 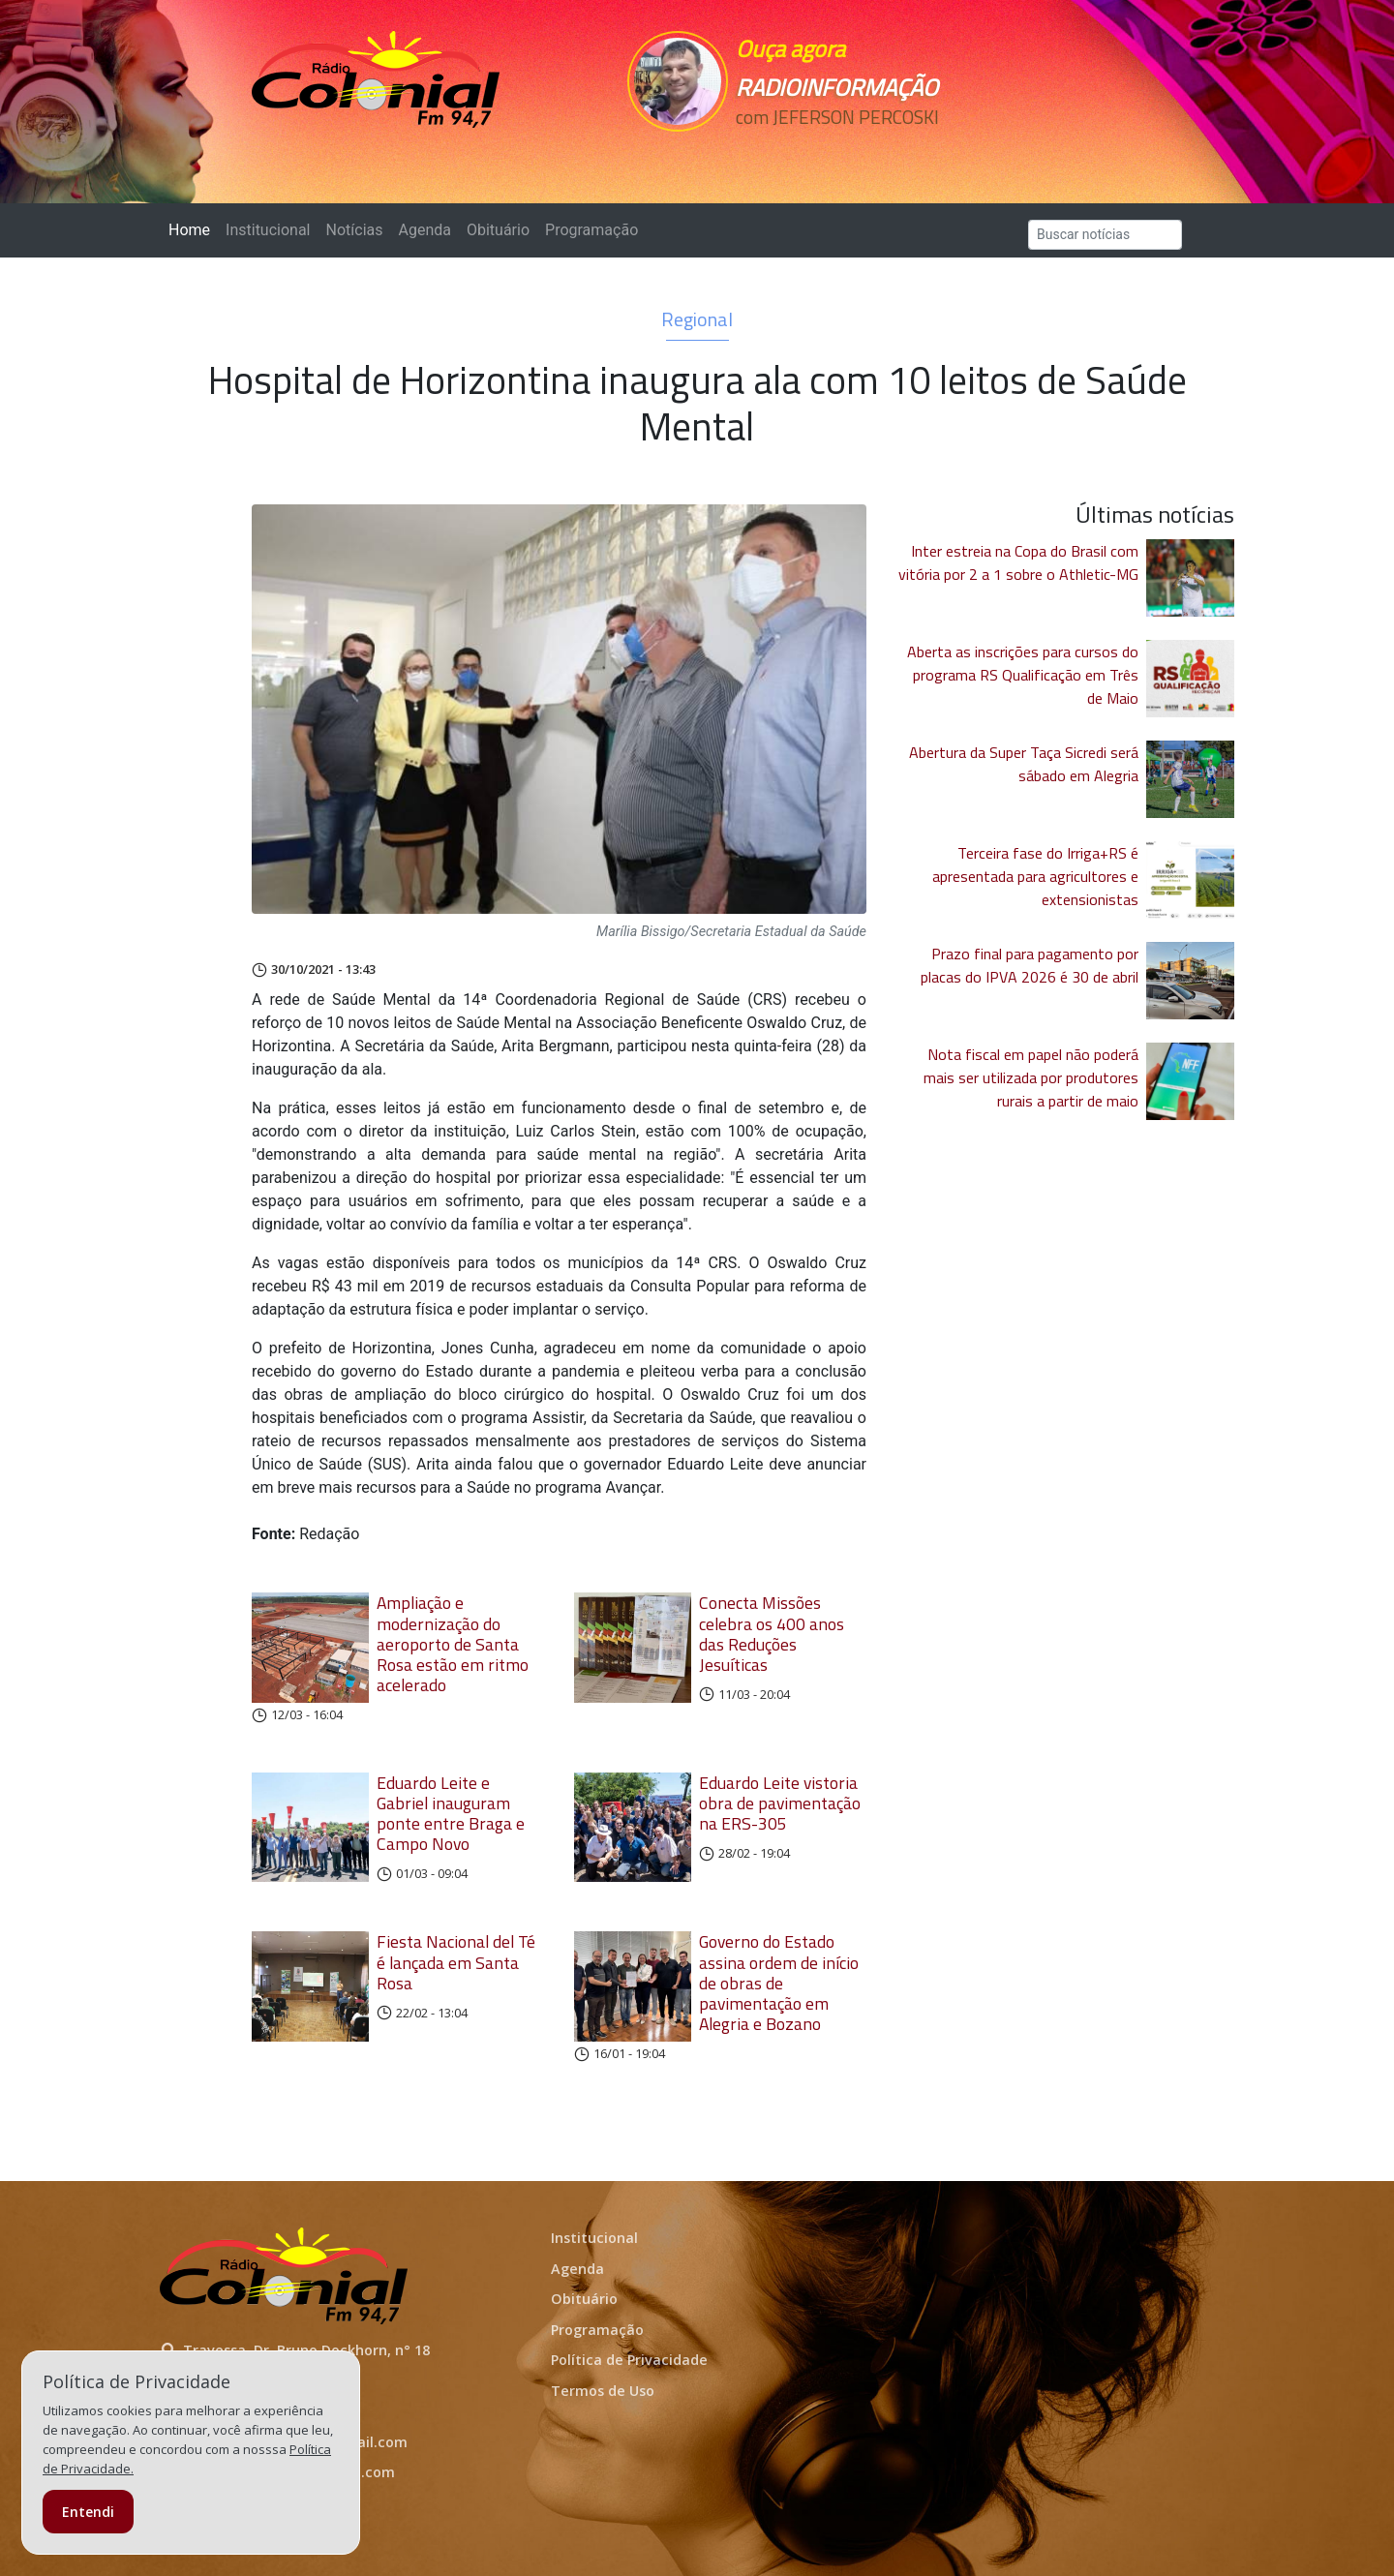 I want to click on Terceira fase do Irriga+RS é apresentada para agricultores e extensionistas, so click(x=1035, y=876).